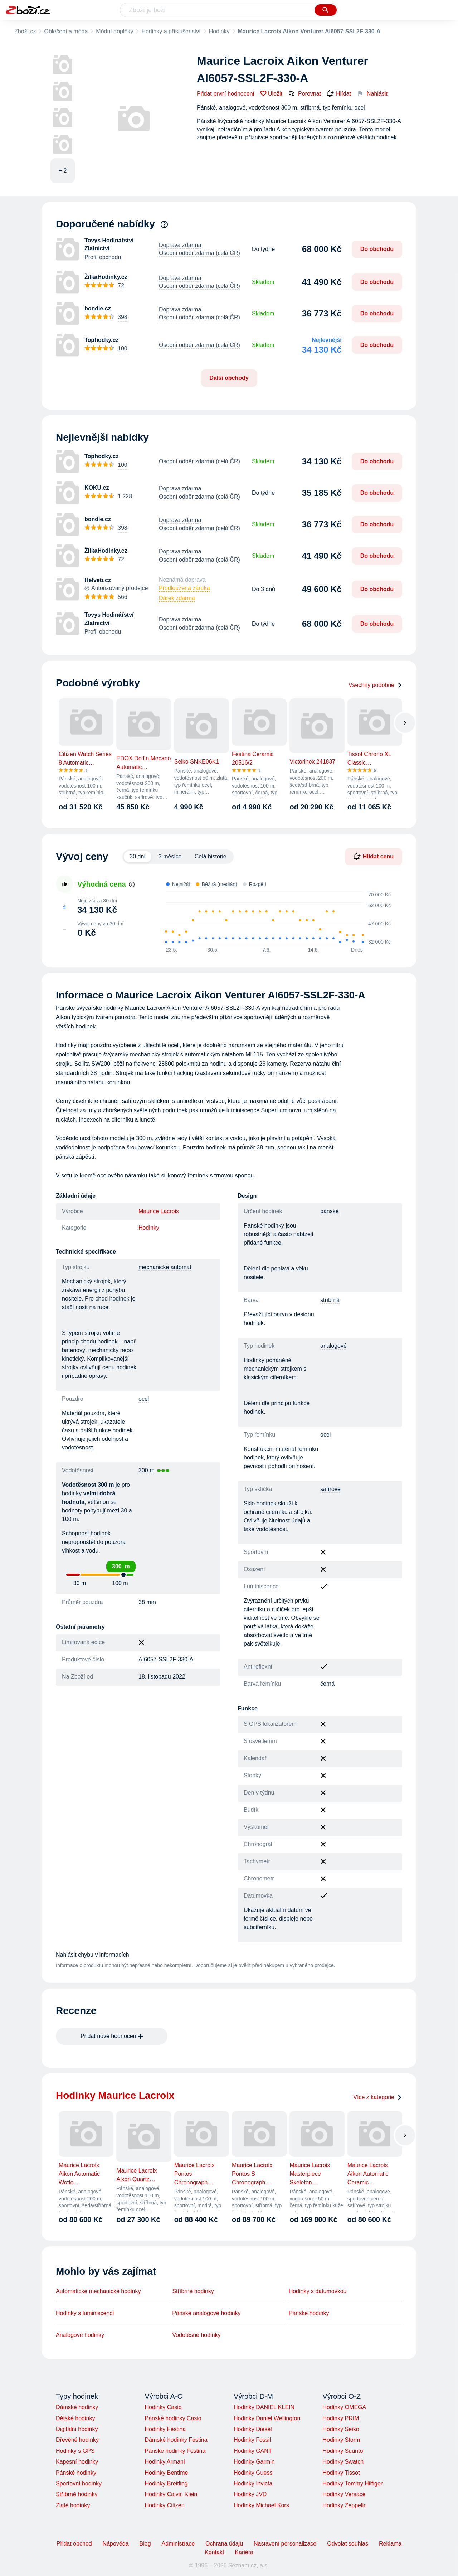 This screenshot has width=458, height=2576. What do you see at coordinates (102, 257) in the screenshot?
I see `Profil obchodu` at bounding box center [102, 257].